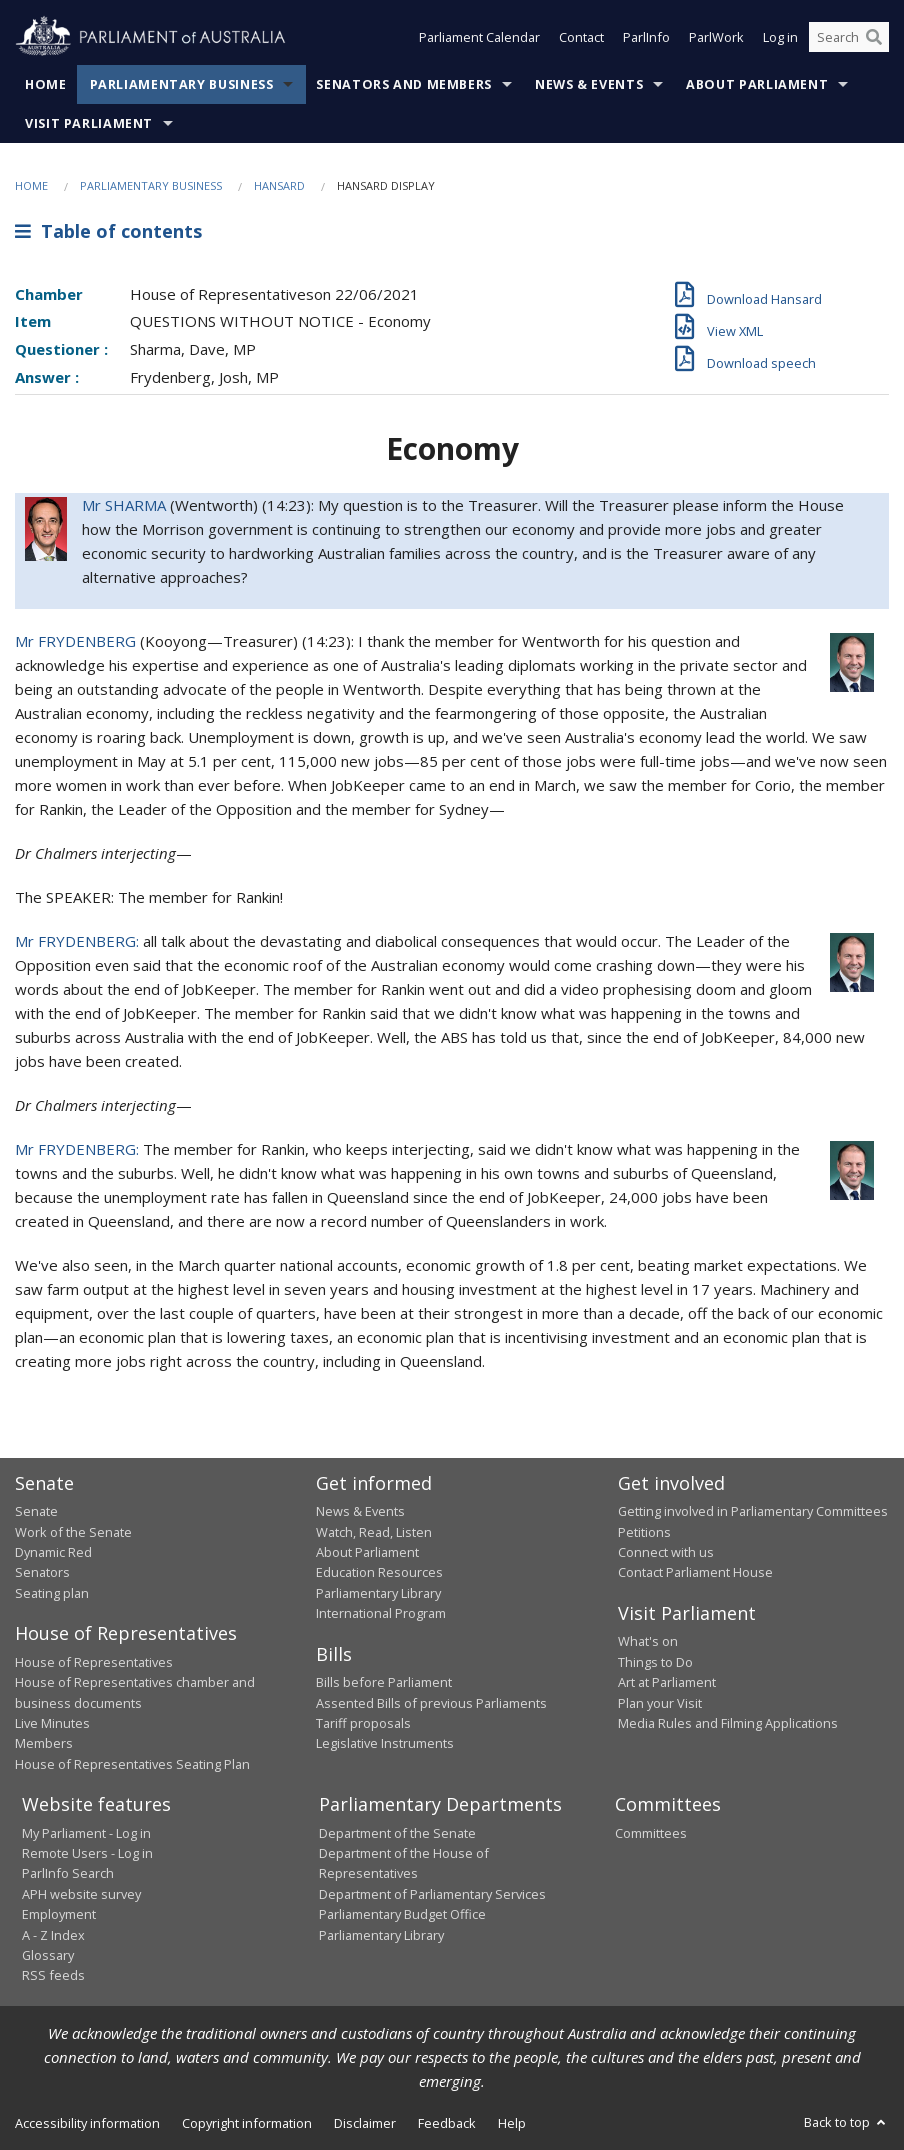 The width and height of the screenshot is (904, 2150). I want to click on Members, so click(44, 1743).